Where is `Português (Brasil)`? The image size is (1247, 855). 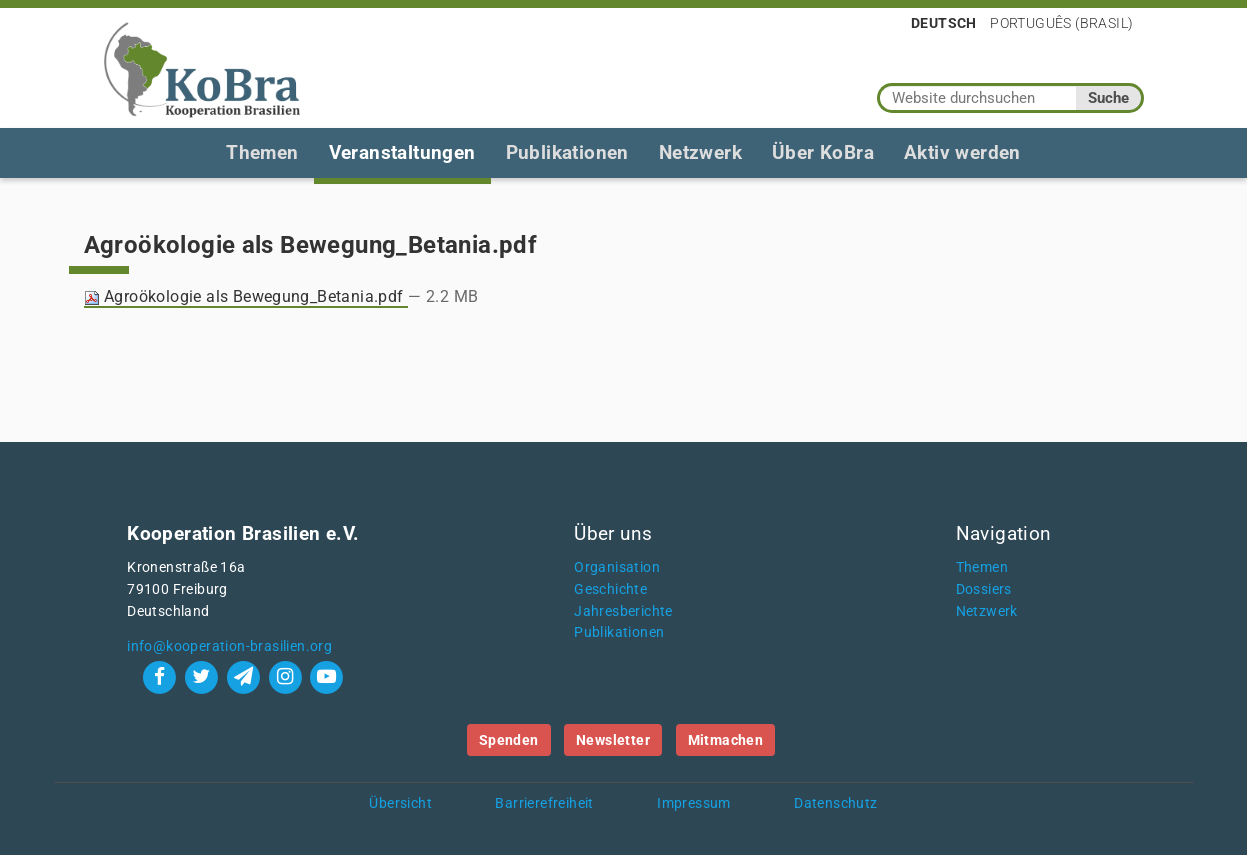
Português (Brasil) is located at coordinates (1061, 23).